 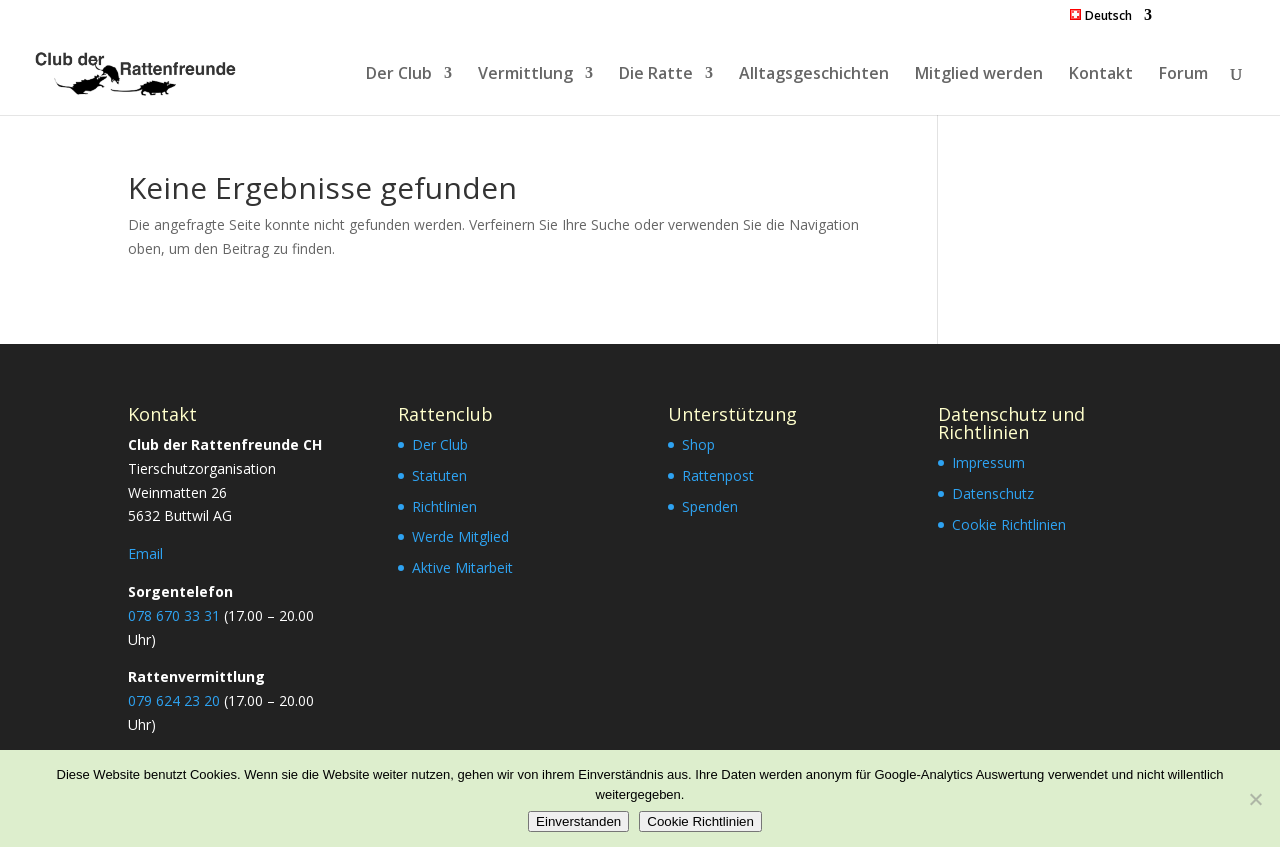 I want to click on Aktive Mitarbeit, so click(x=462, y=567).